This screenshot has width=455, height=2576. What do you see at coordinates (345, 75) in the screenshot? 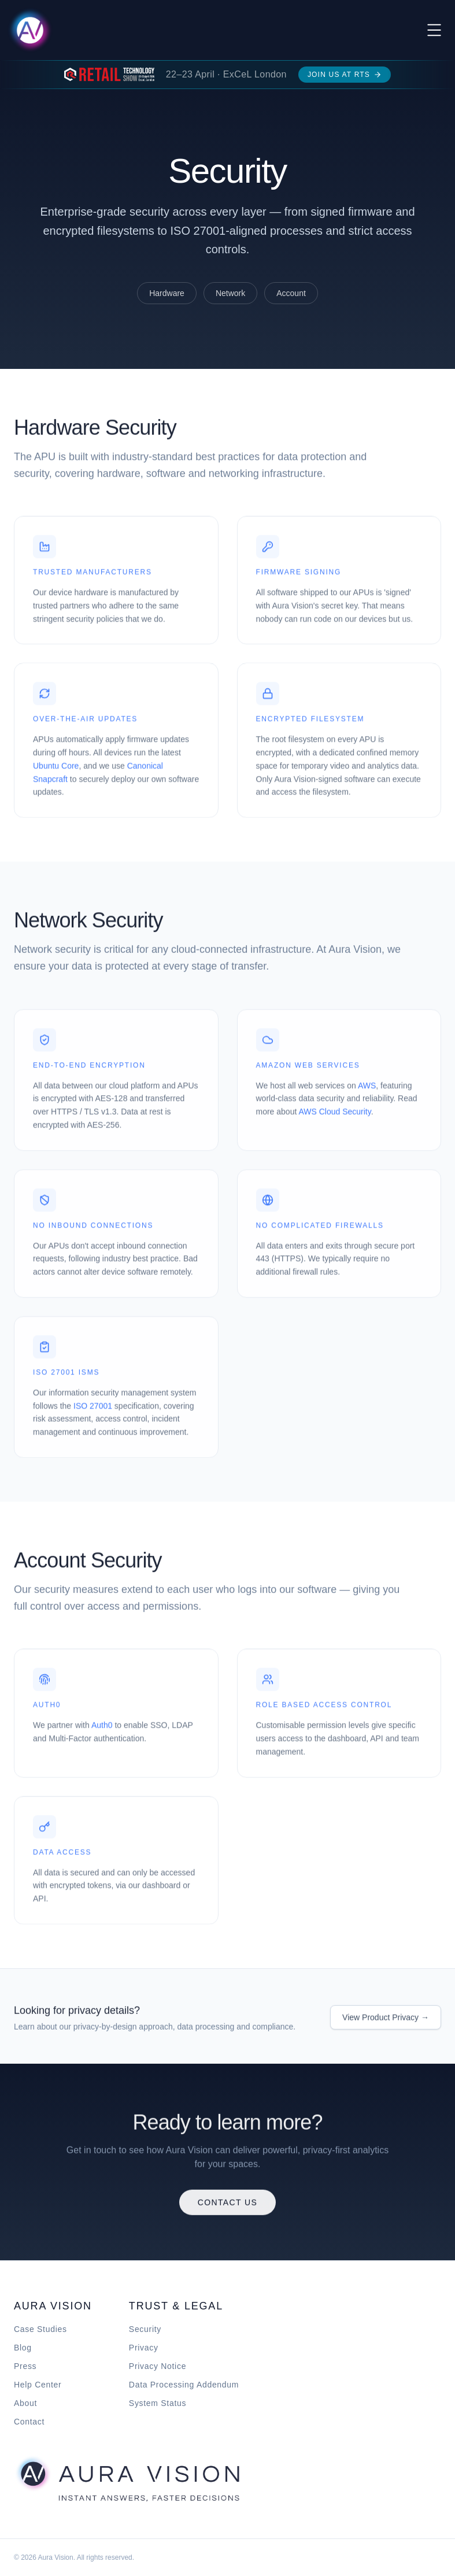
I see `Join us at RTS` at bounding box center [345, 75].